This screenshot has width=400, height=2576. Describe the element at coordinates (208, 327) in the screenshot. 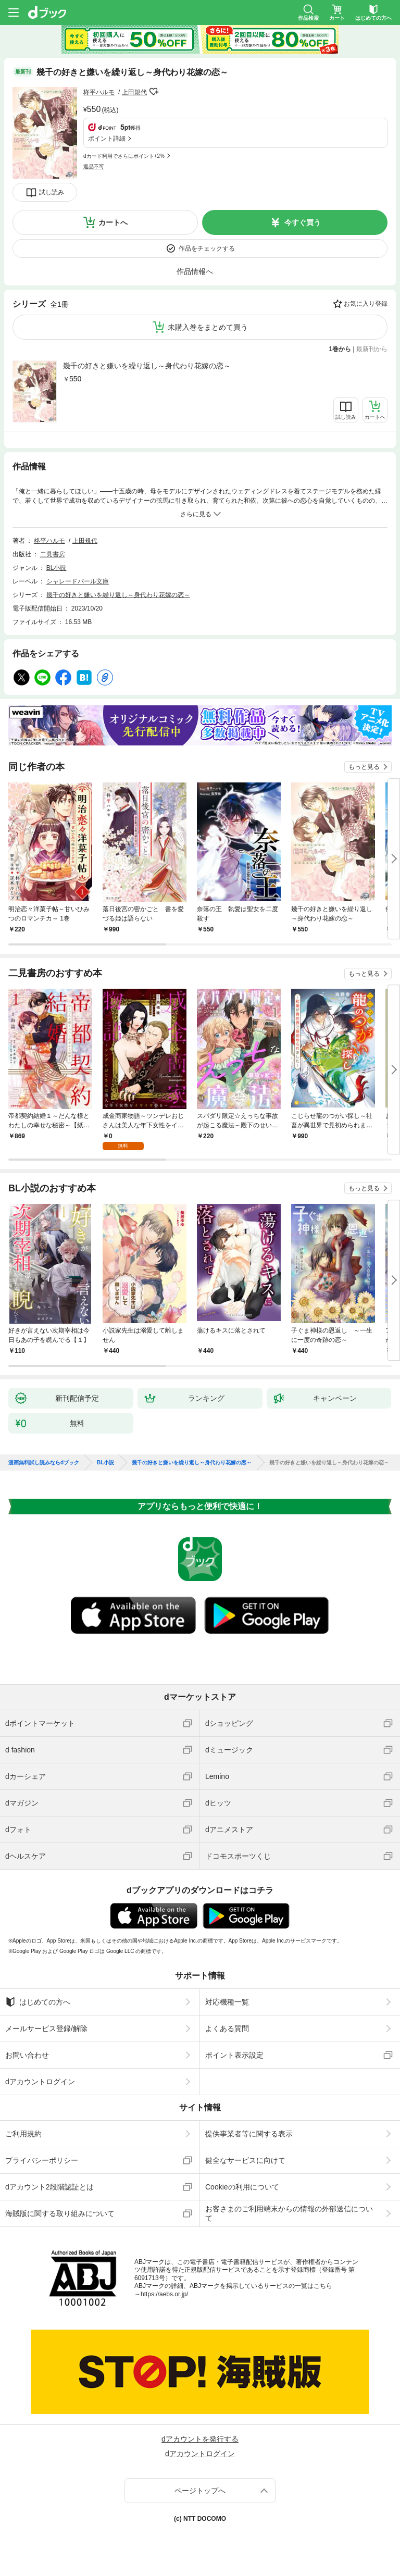

I see `未購入巻をまとめて買う` at that location.